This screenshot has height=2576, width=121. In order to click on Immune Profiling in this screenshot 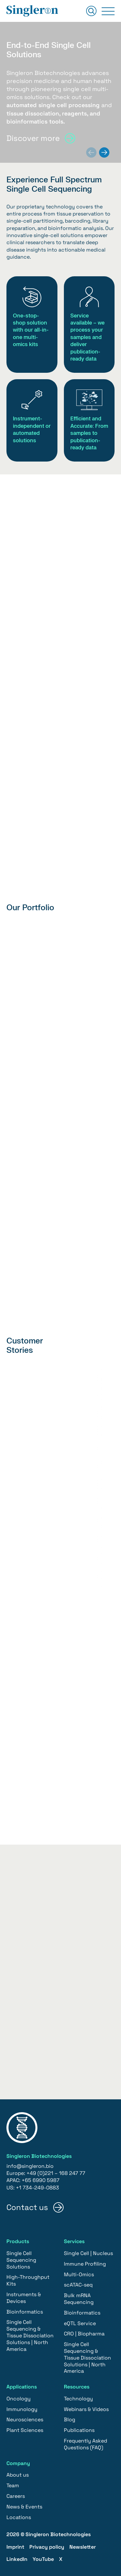, I will do `click(85, 2263)`.